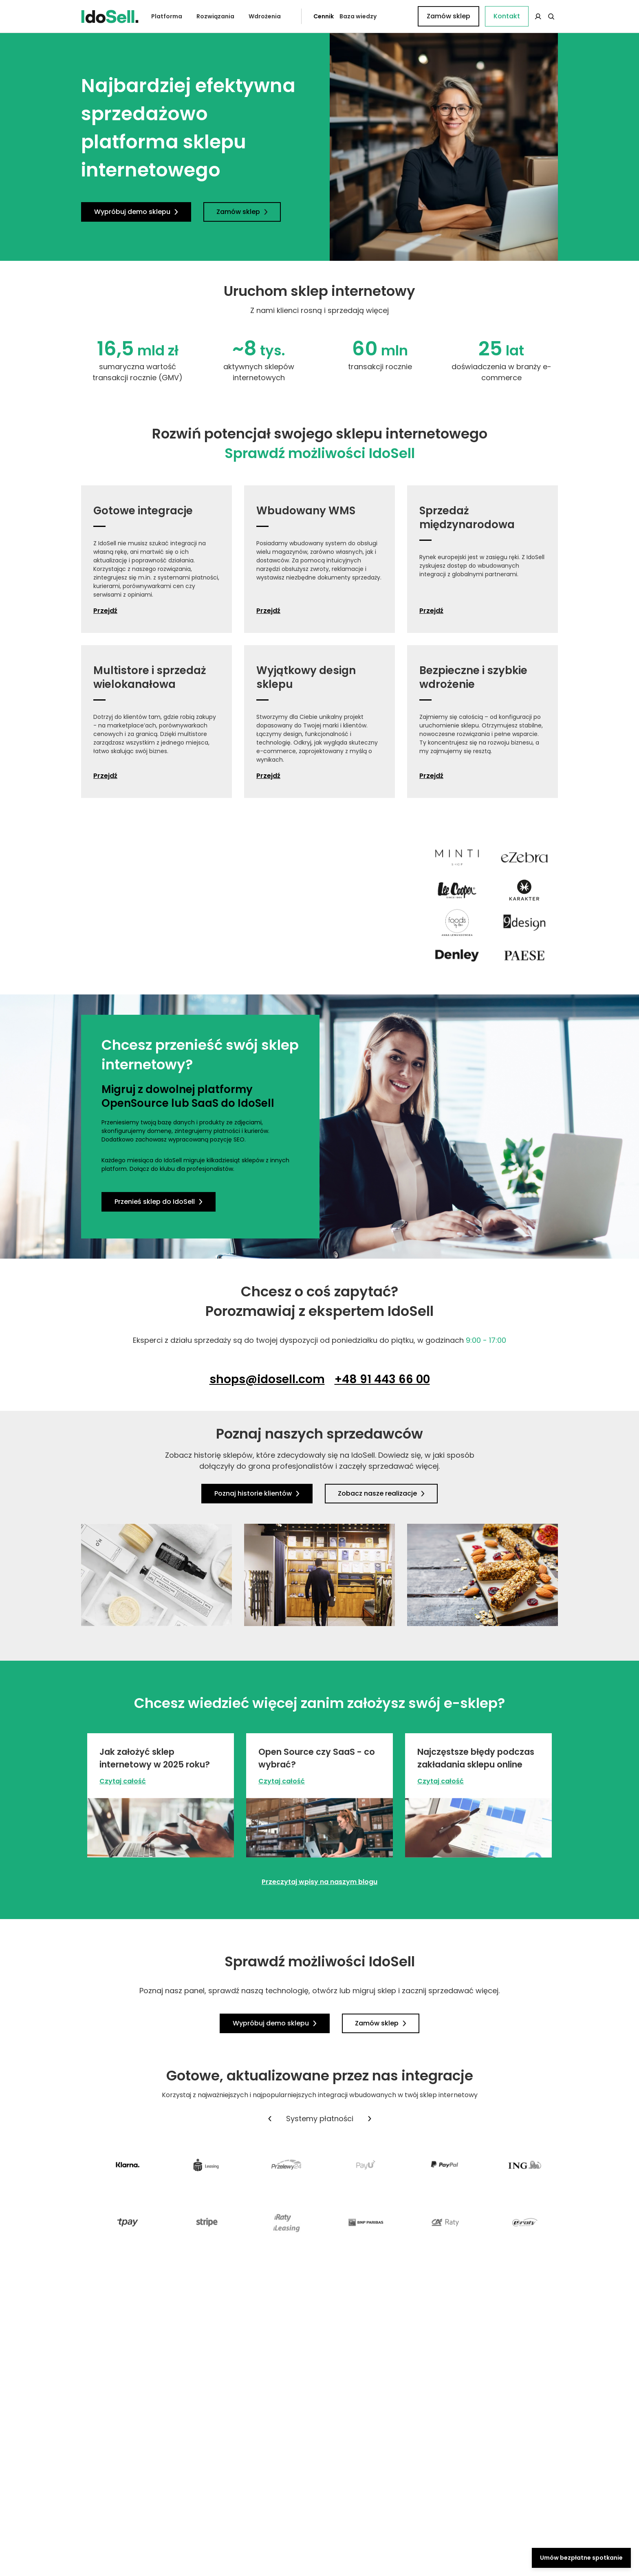  I want to click on Umów bezpłatne spotkanie, so click(581, 2558).